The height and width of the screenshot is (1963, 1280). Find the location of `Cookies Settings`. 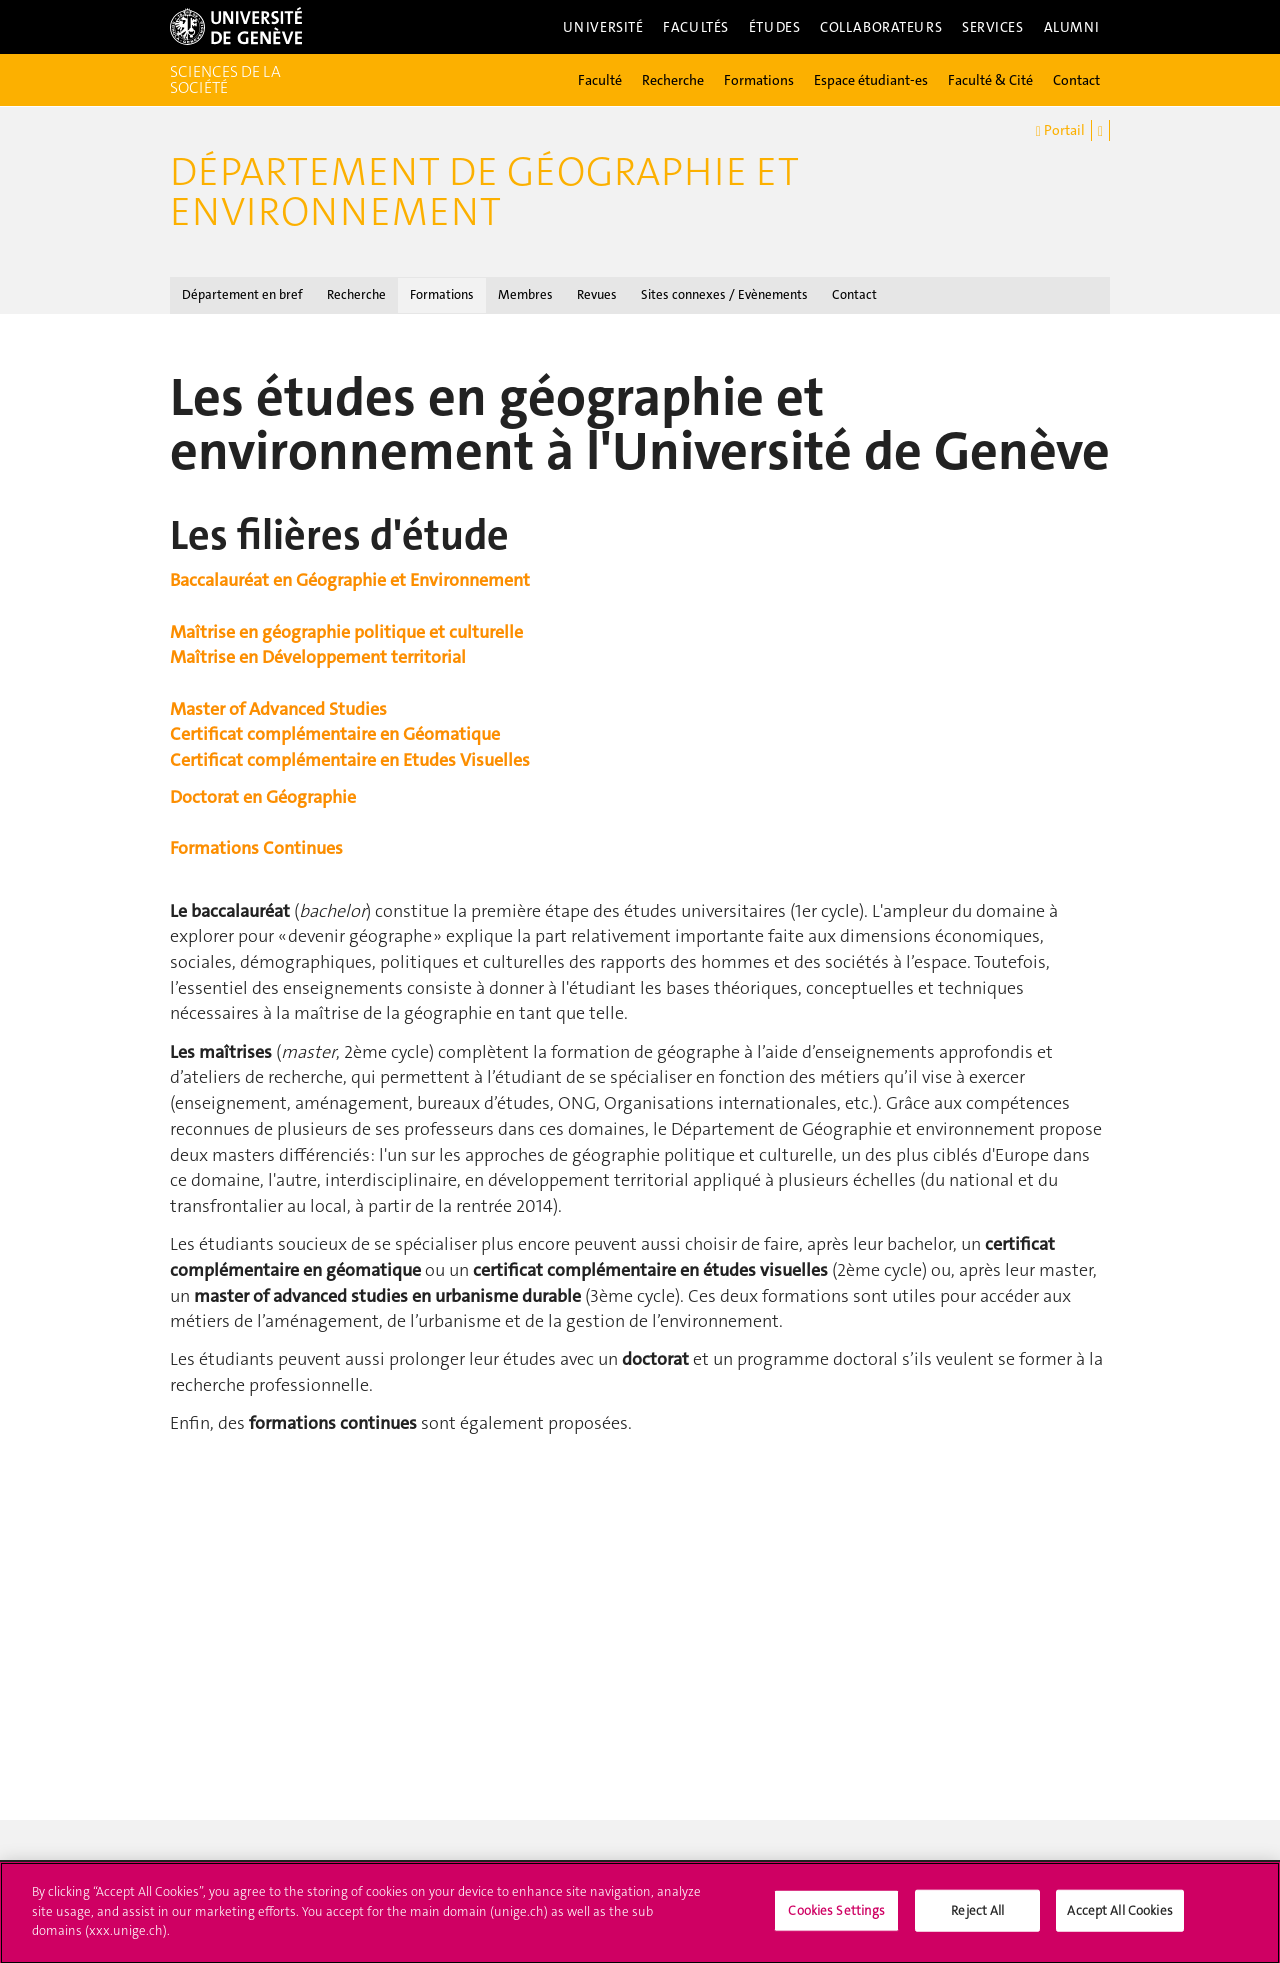

Cookies Settings is located at coordinates (836, 1918).